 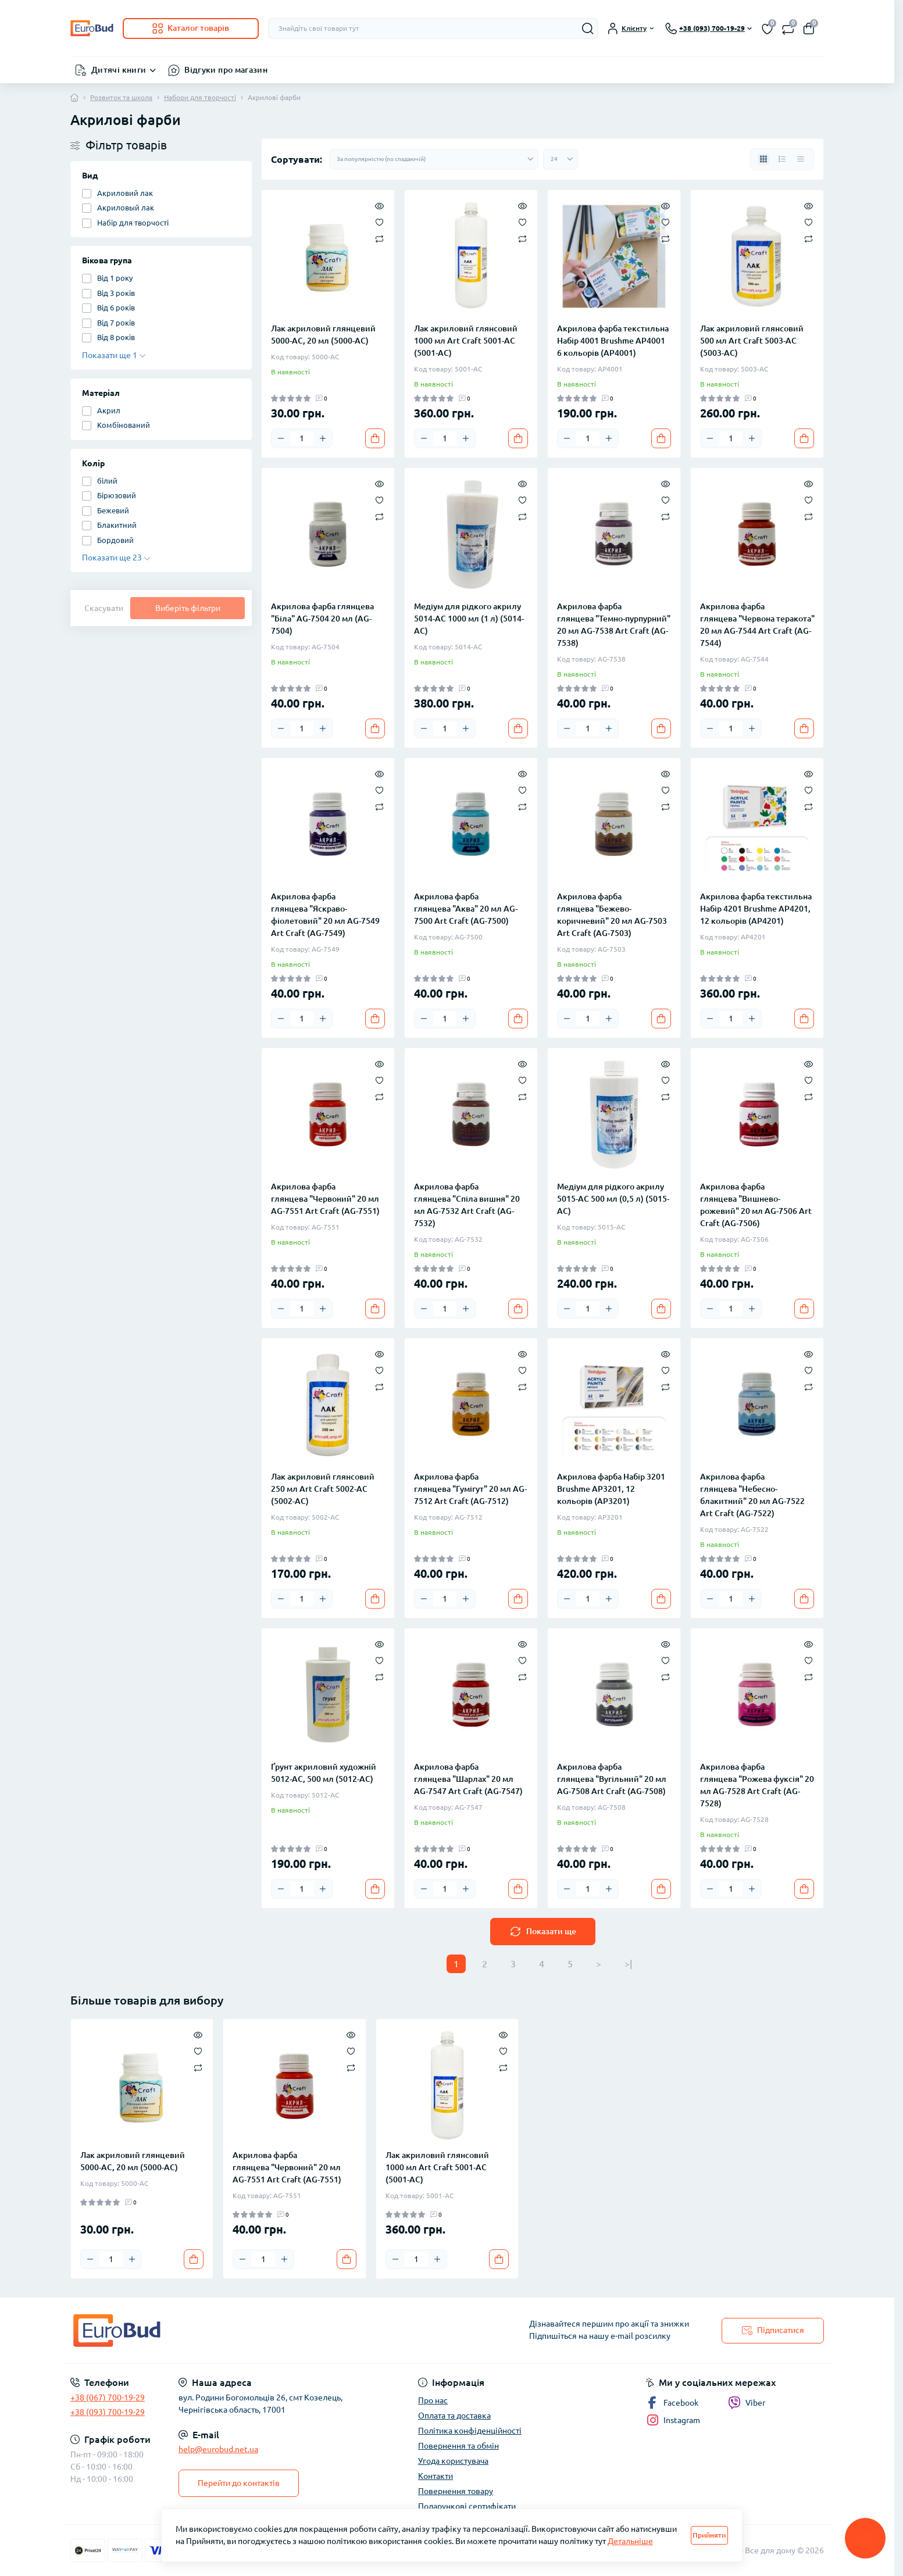 I want to click on [Compare], so click(x=379, y=238).